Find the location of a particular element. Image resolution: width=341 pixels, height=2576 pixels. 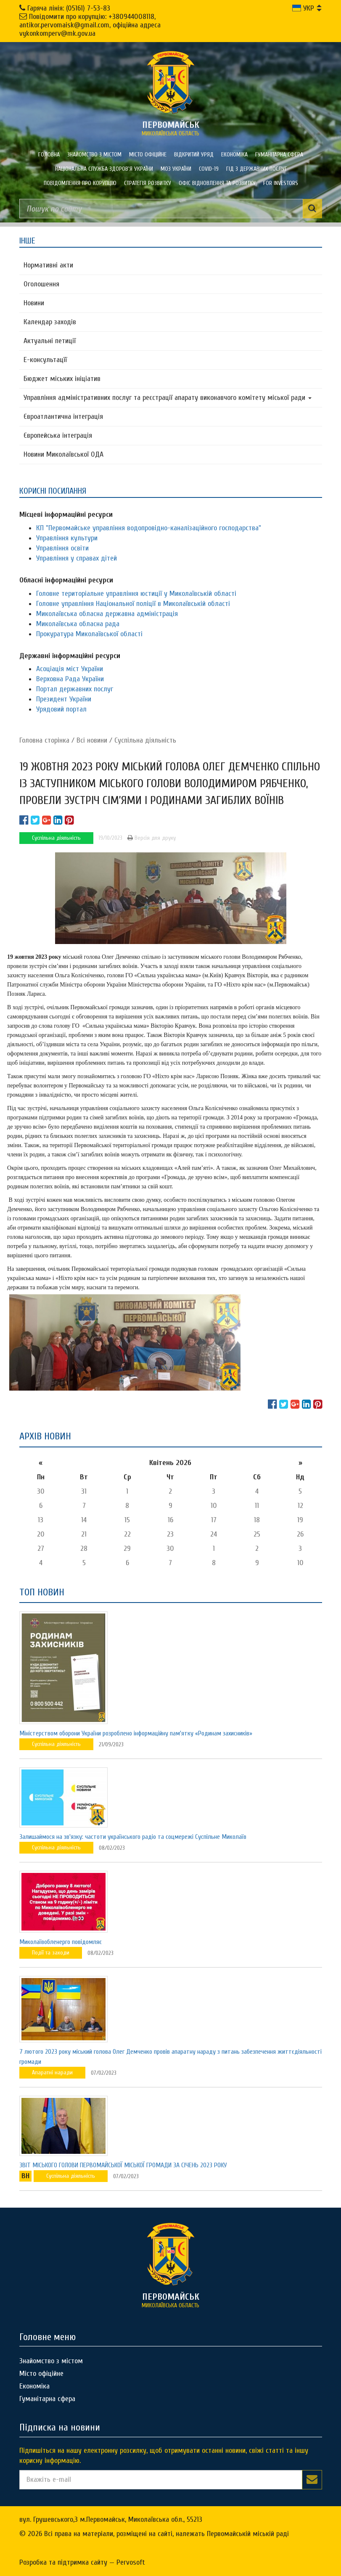

Президент України is located at coordinates (63, 699).